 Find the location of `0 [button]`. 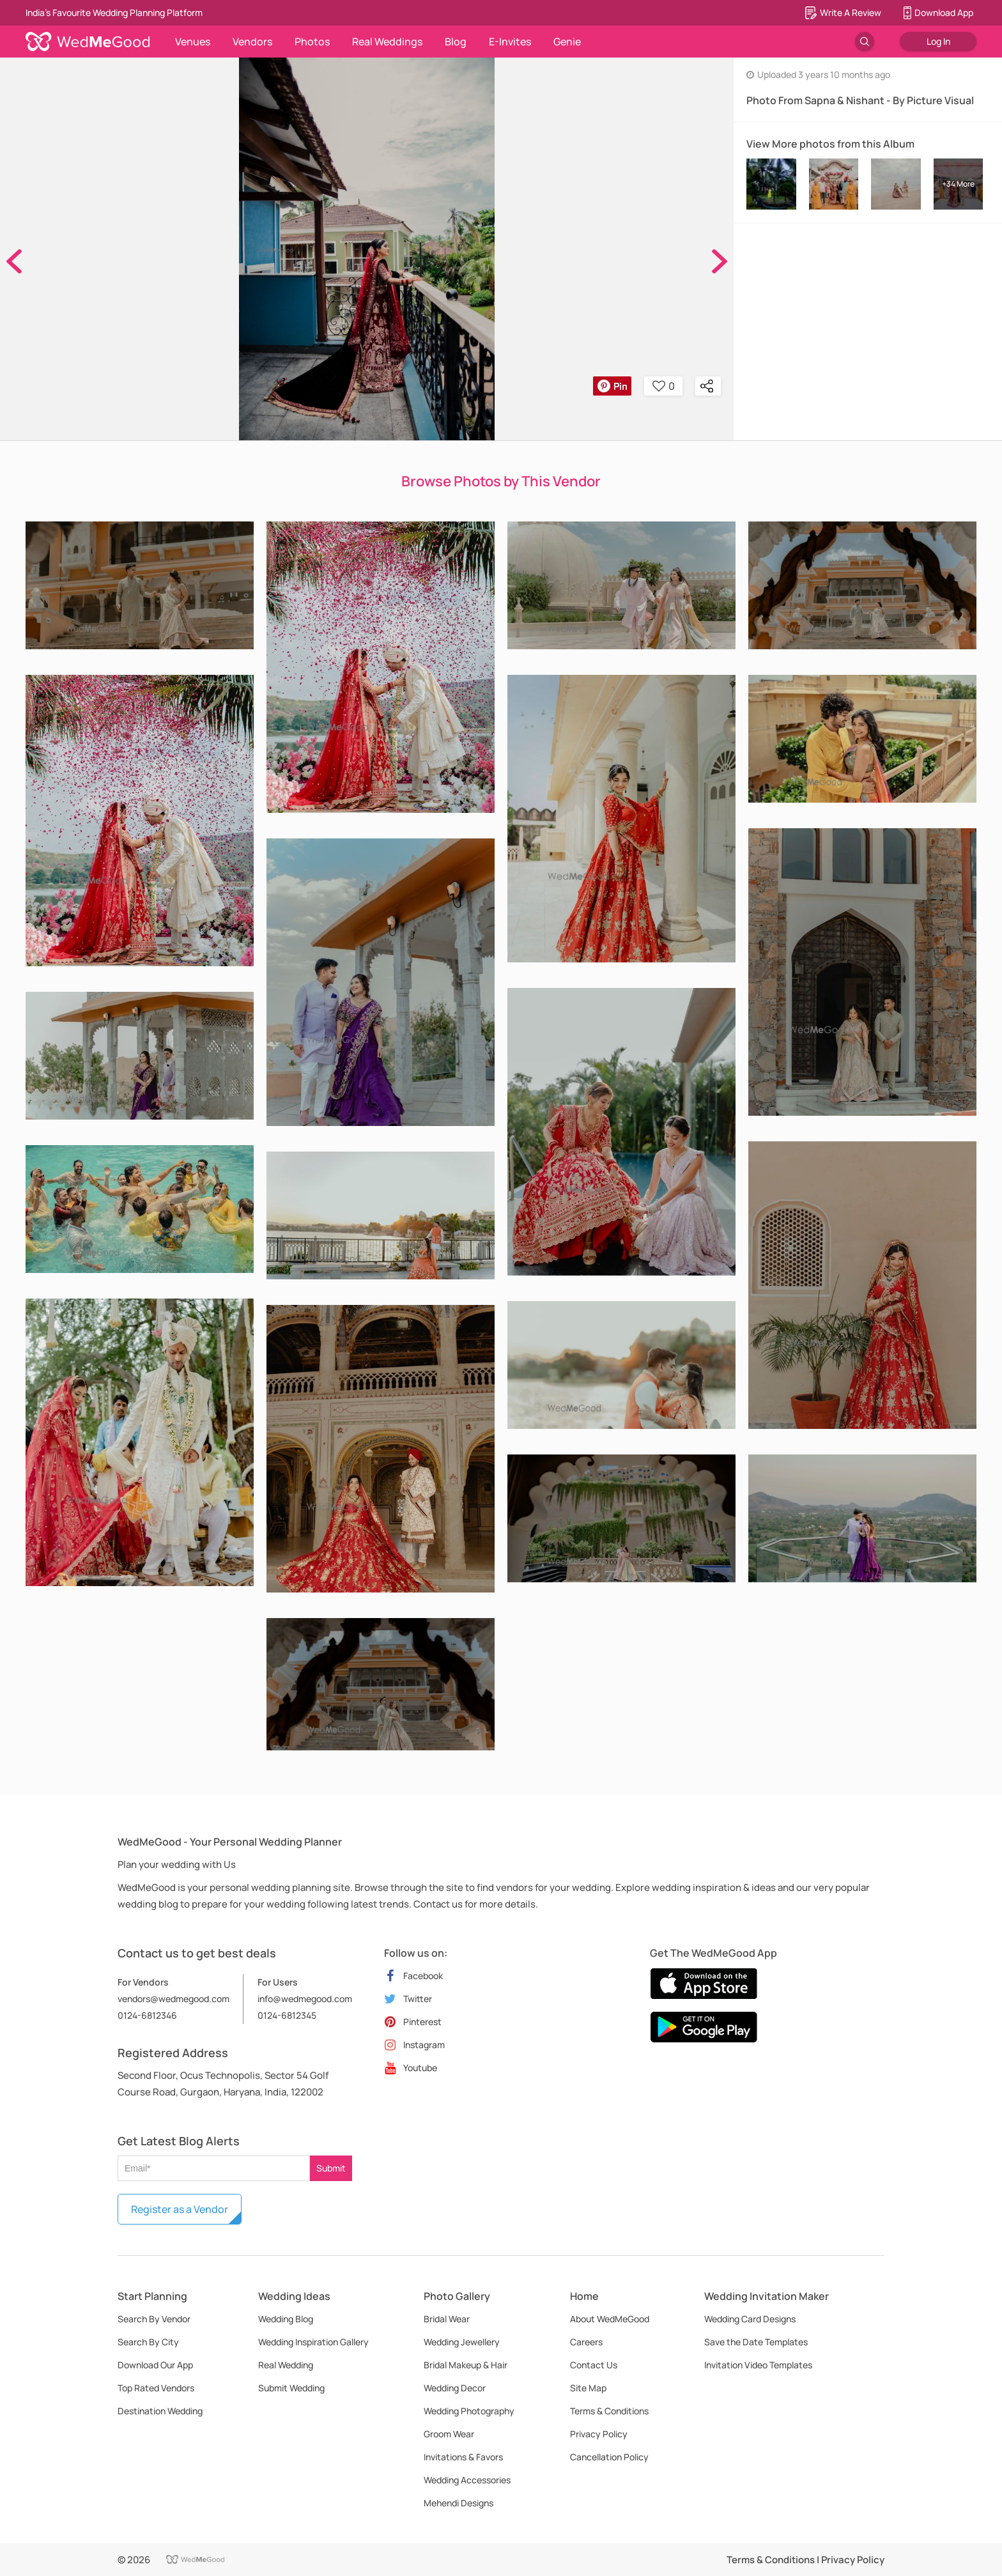

0 [button] is located at coordinates (663, 386).